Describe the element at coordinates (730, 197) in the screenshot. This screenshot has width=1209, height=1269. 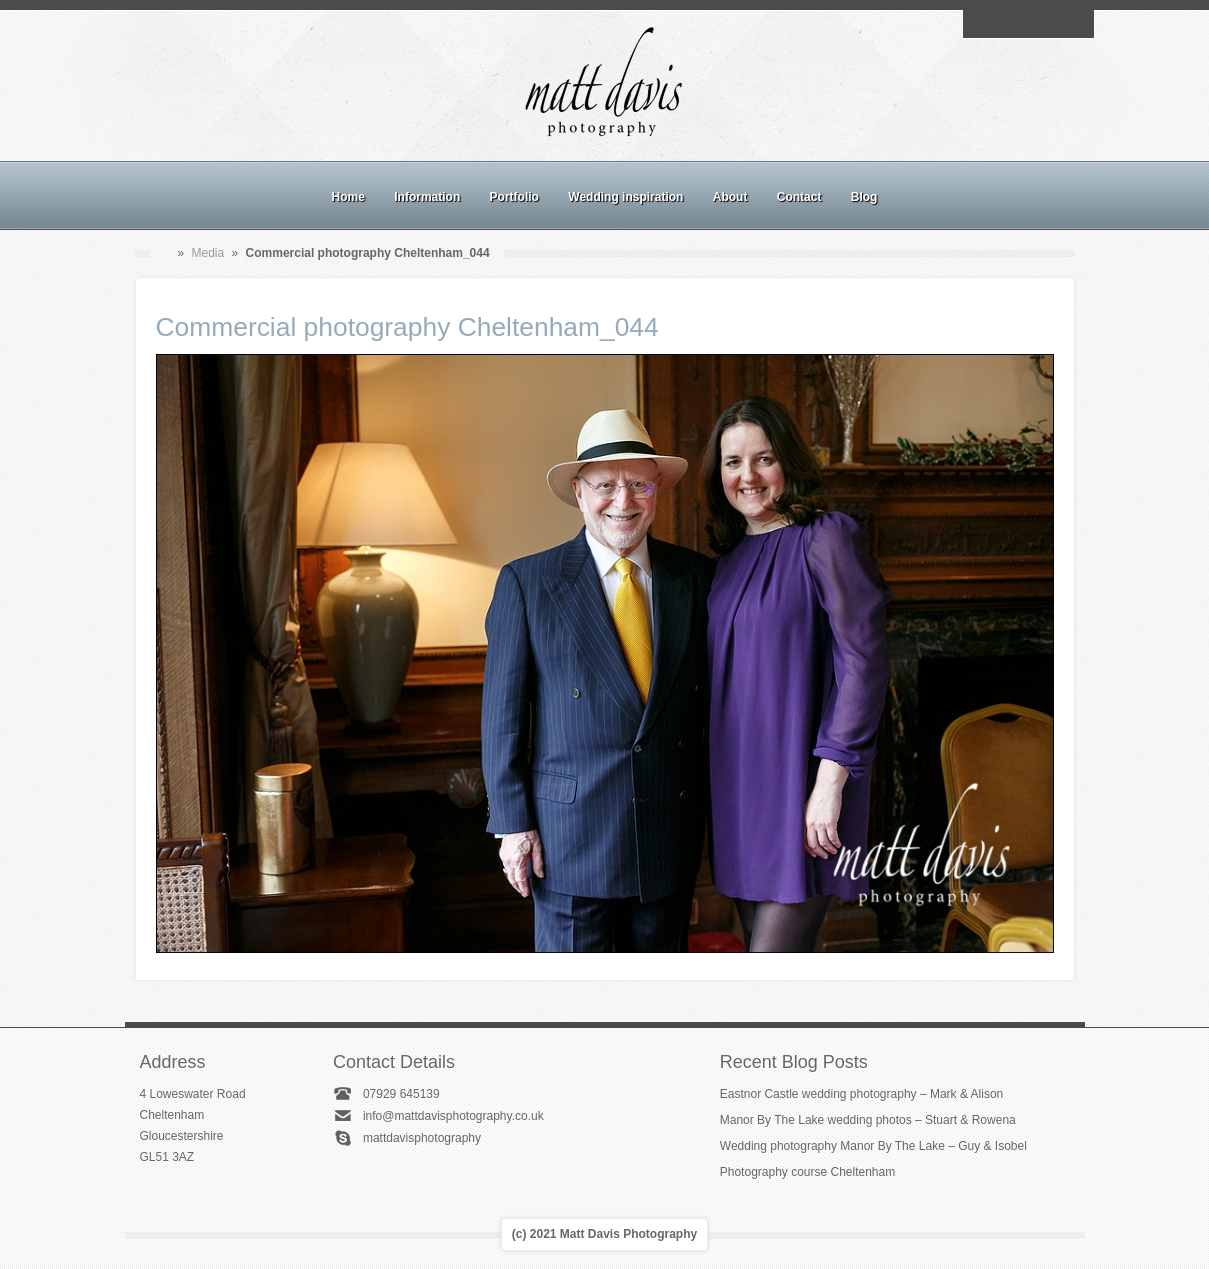
I see `About` at that location.